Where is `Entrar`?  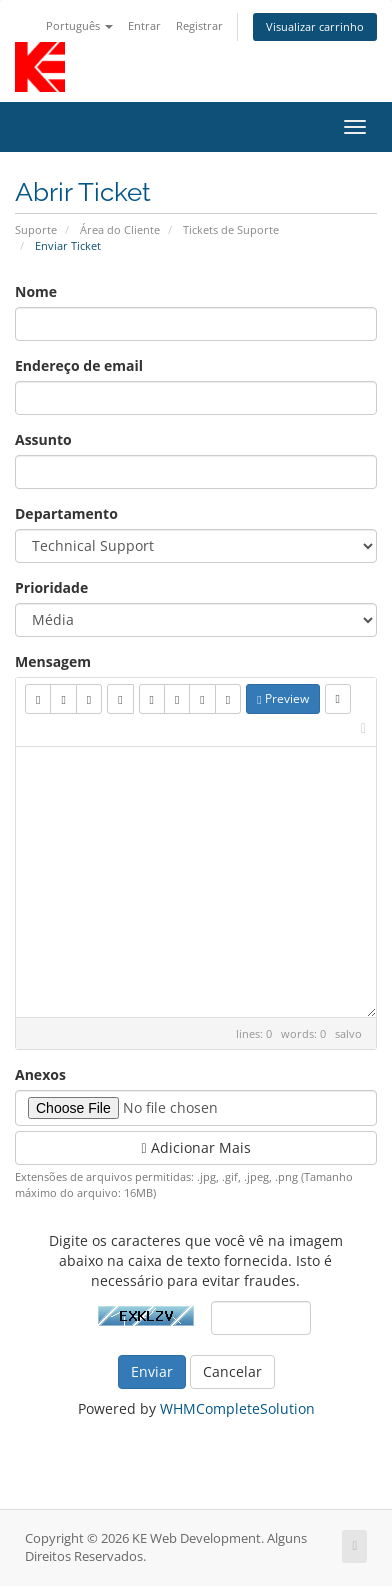 Entrar is located at coordinates (144, 25).